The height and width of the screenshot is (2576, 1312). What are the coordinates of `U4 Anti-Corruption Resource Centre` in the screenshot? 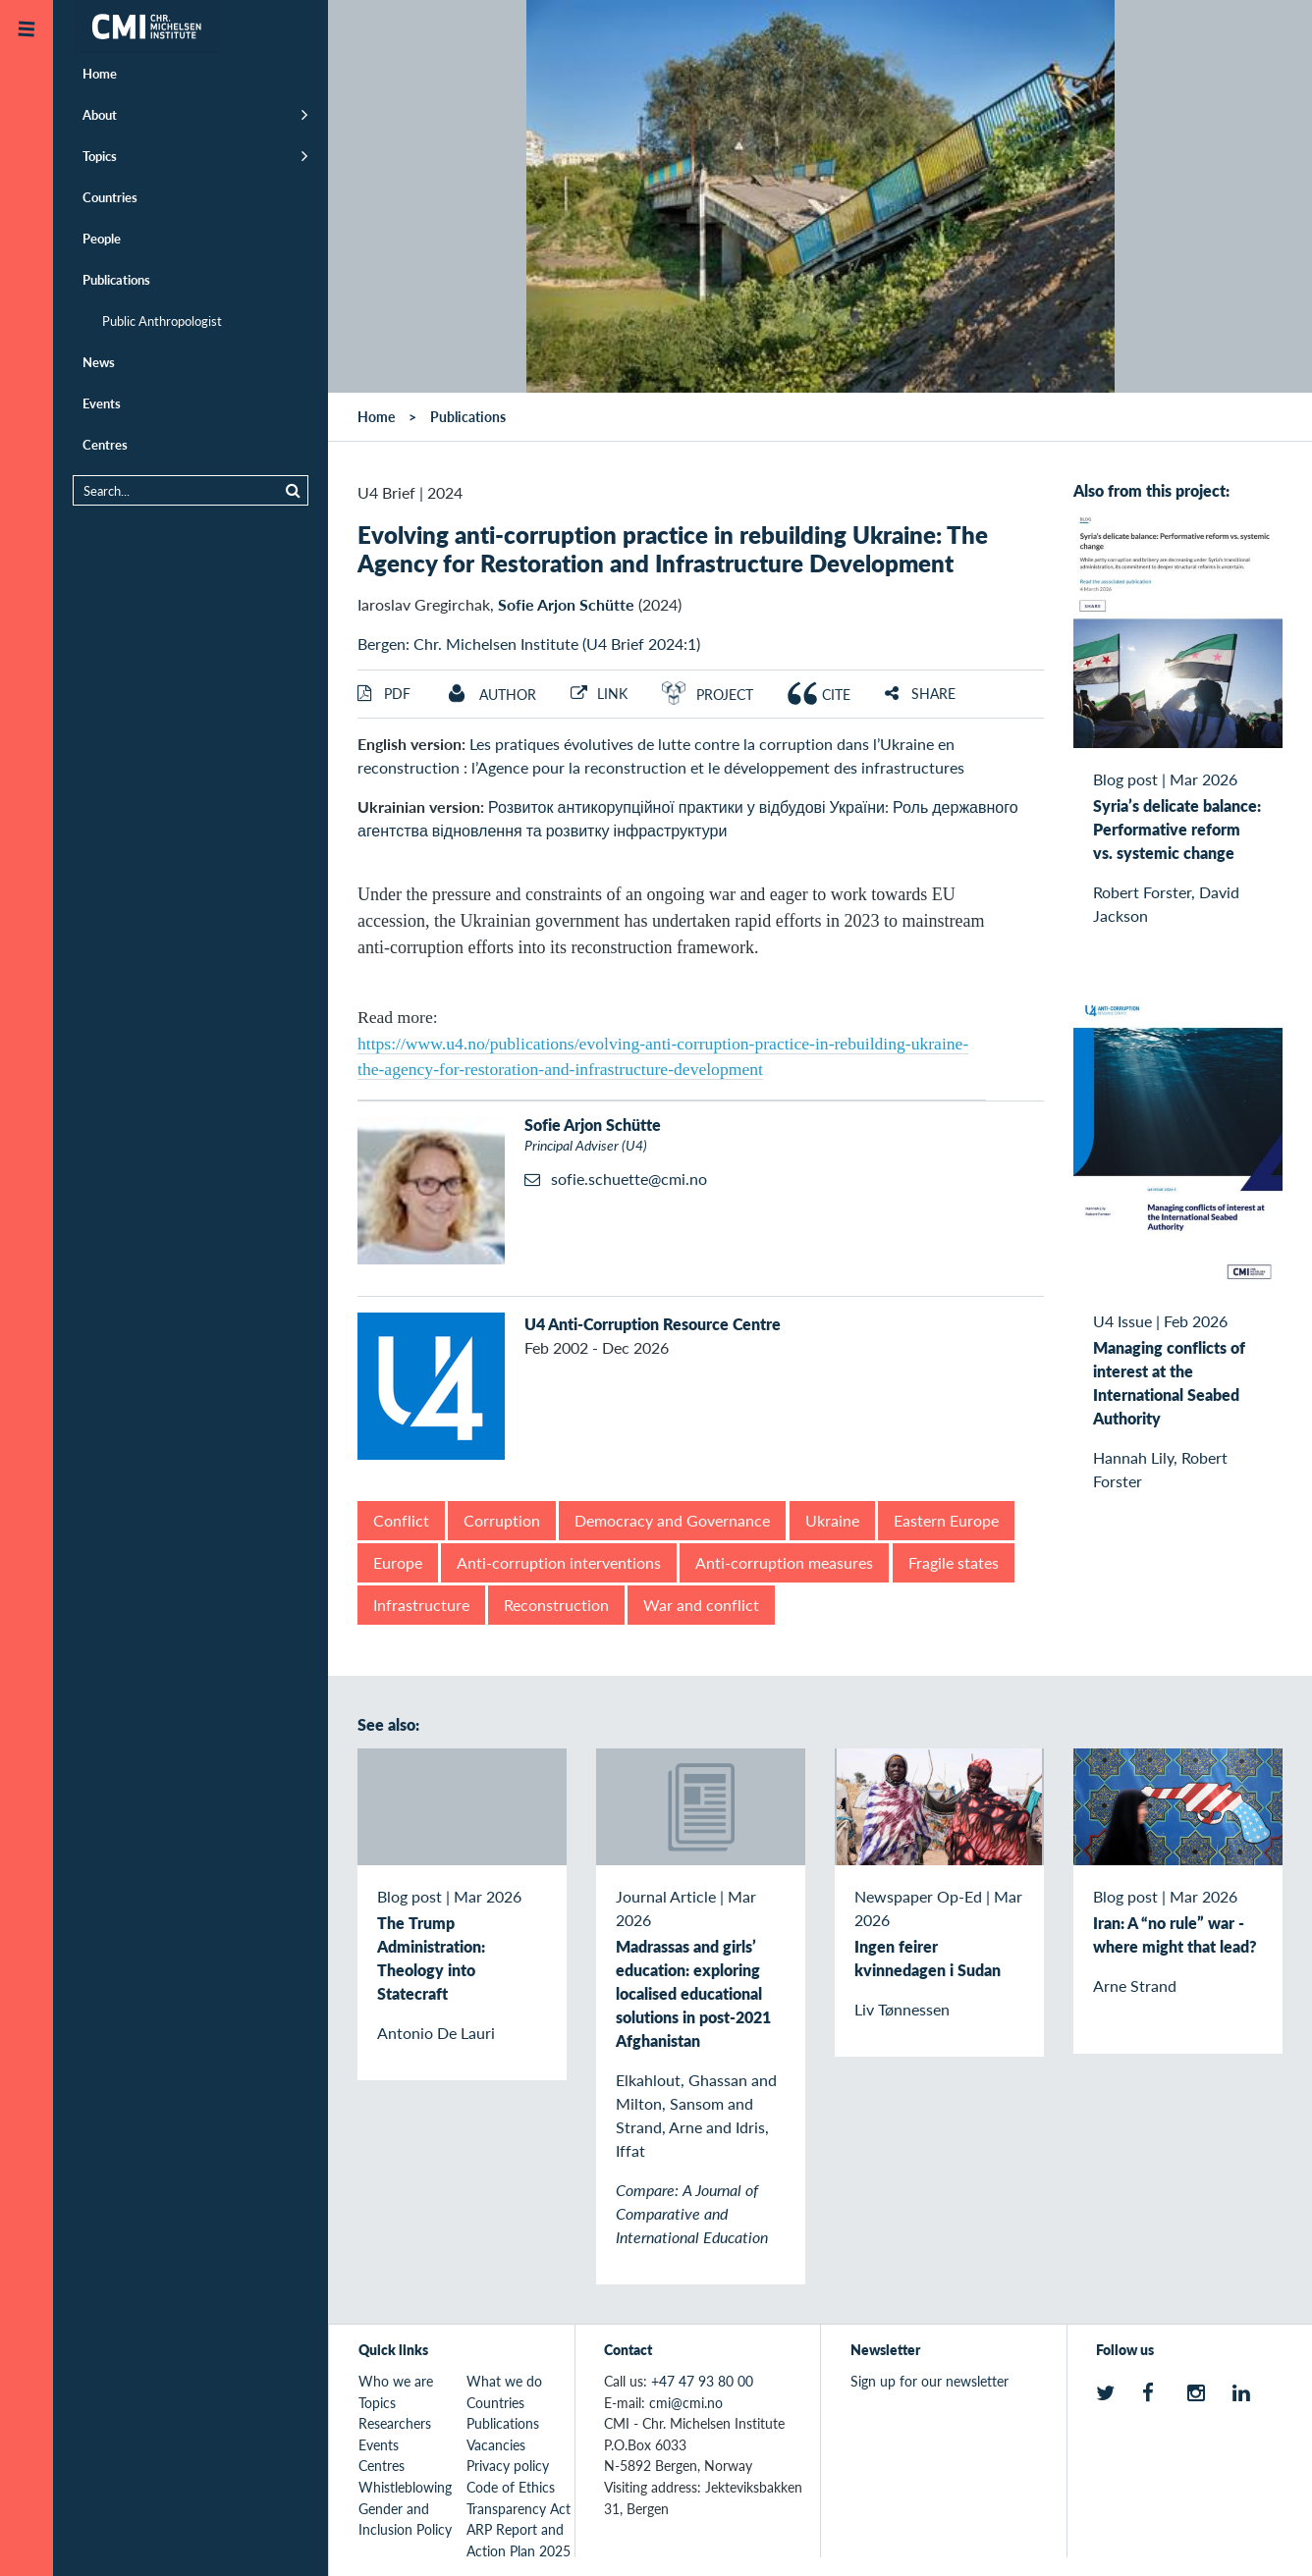 It's located at (652, 1324).